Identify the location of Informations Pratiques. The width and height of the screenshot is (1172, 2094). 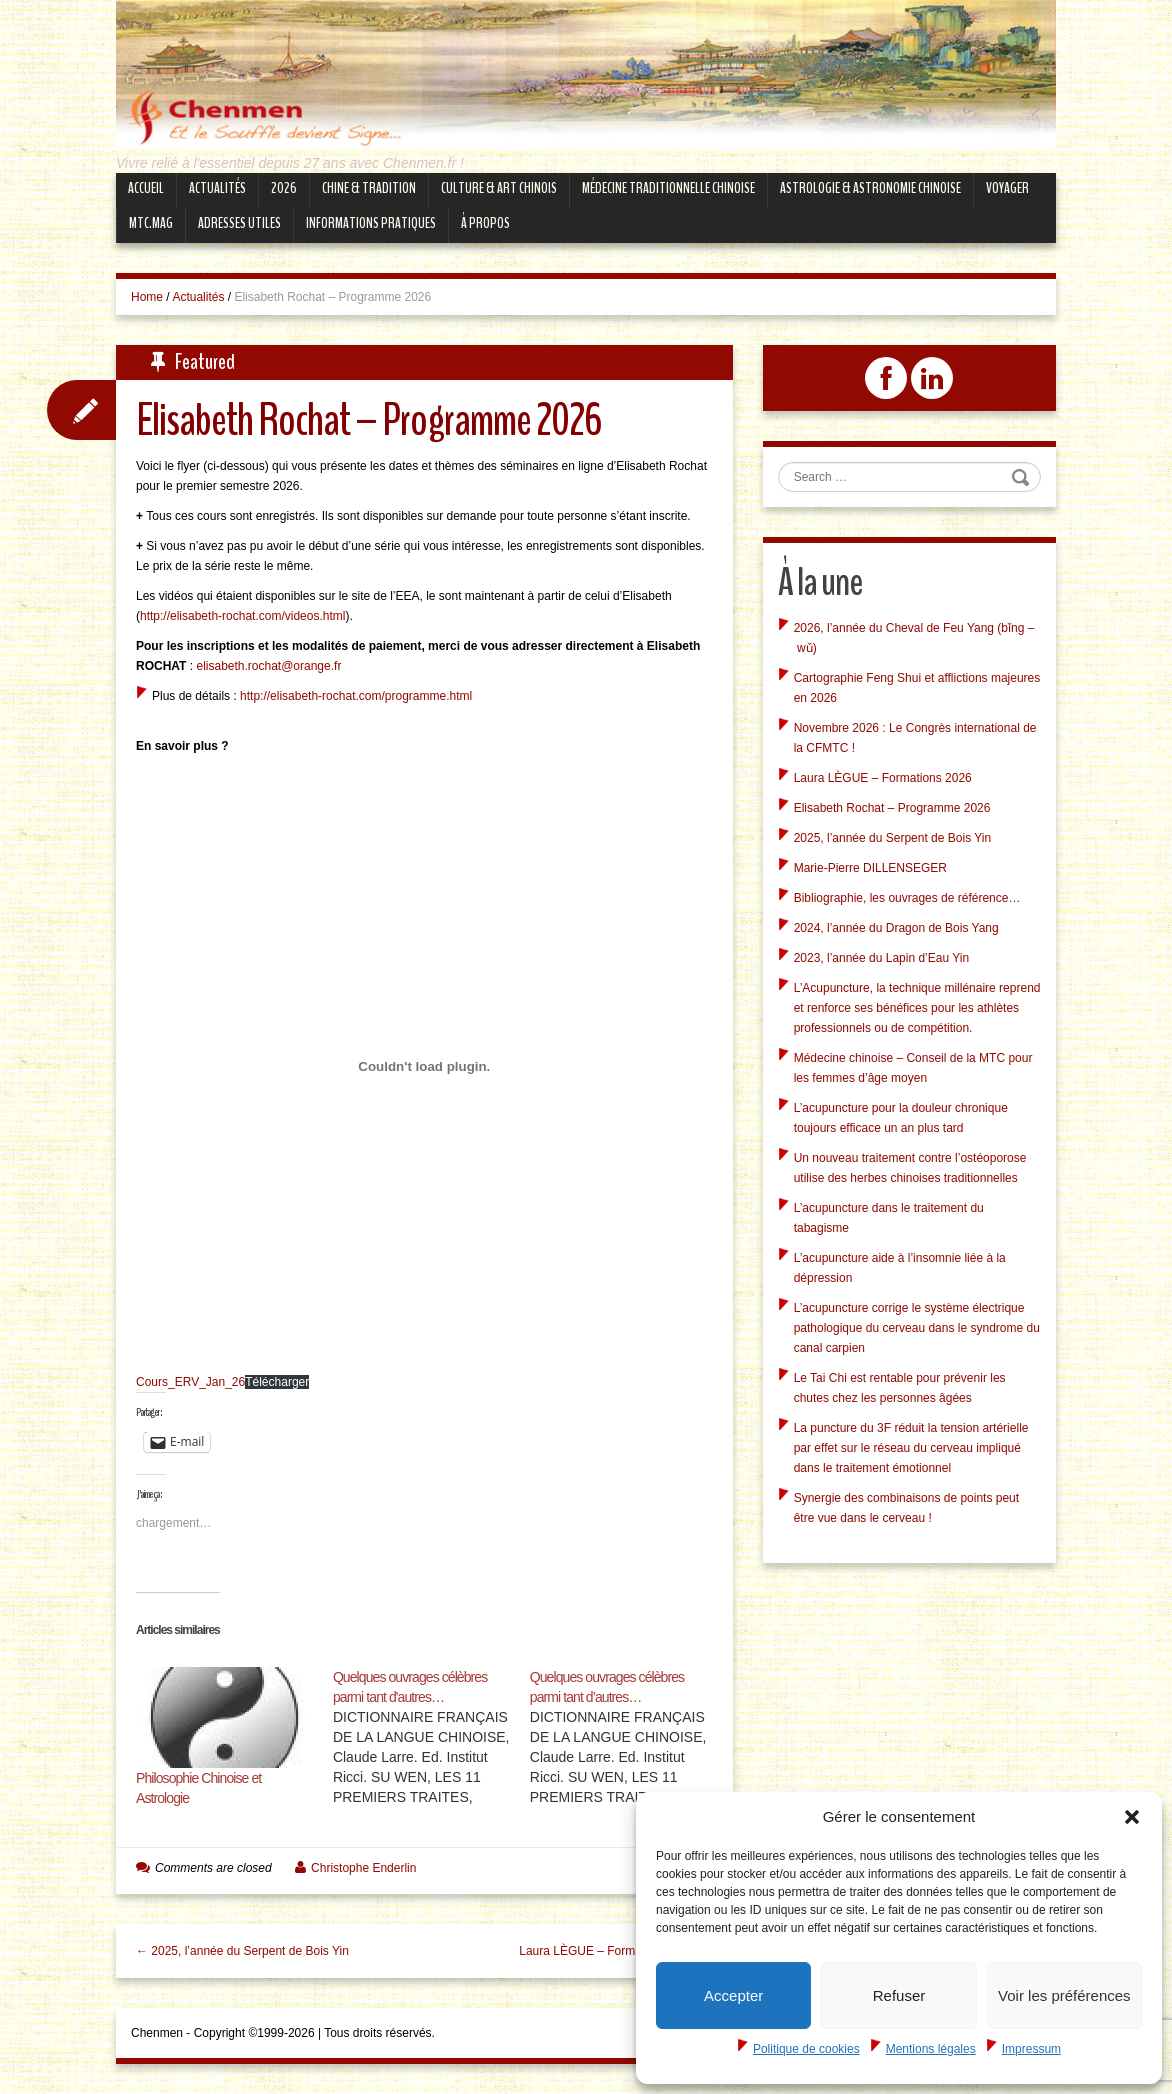
(371, 223).